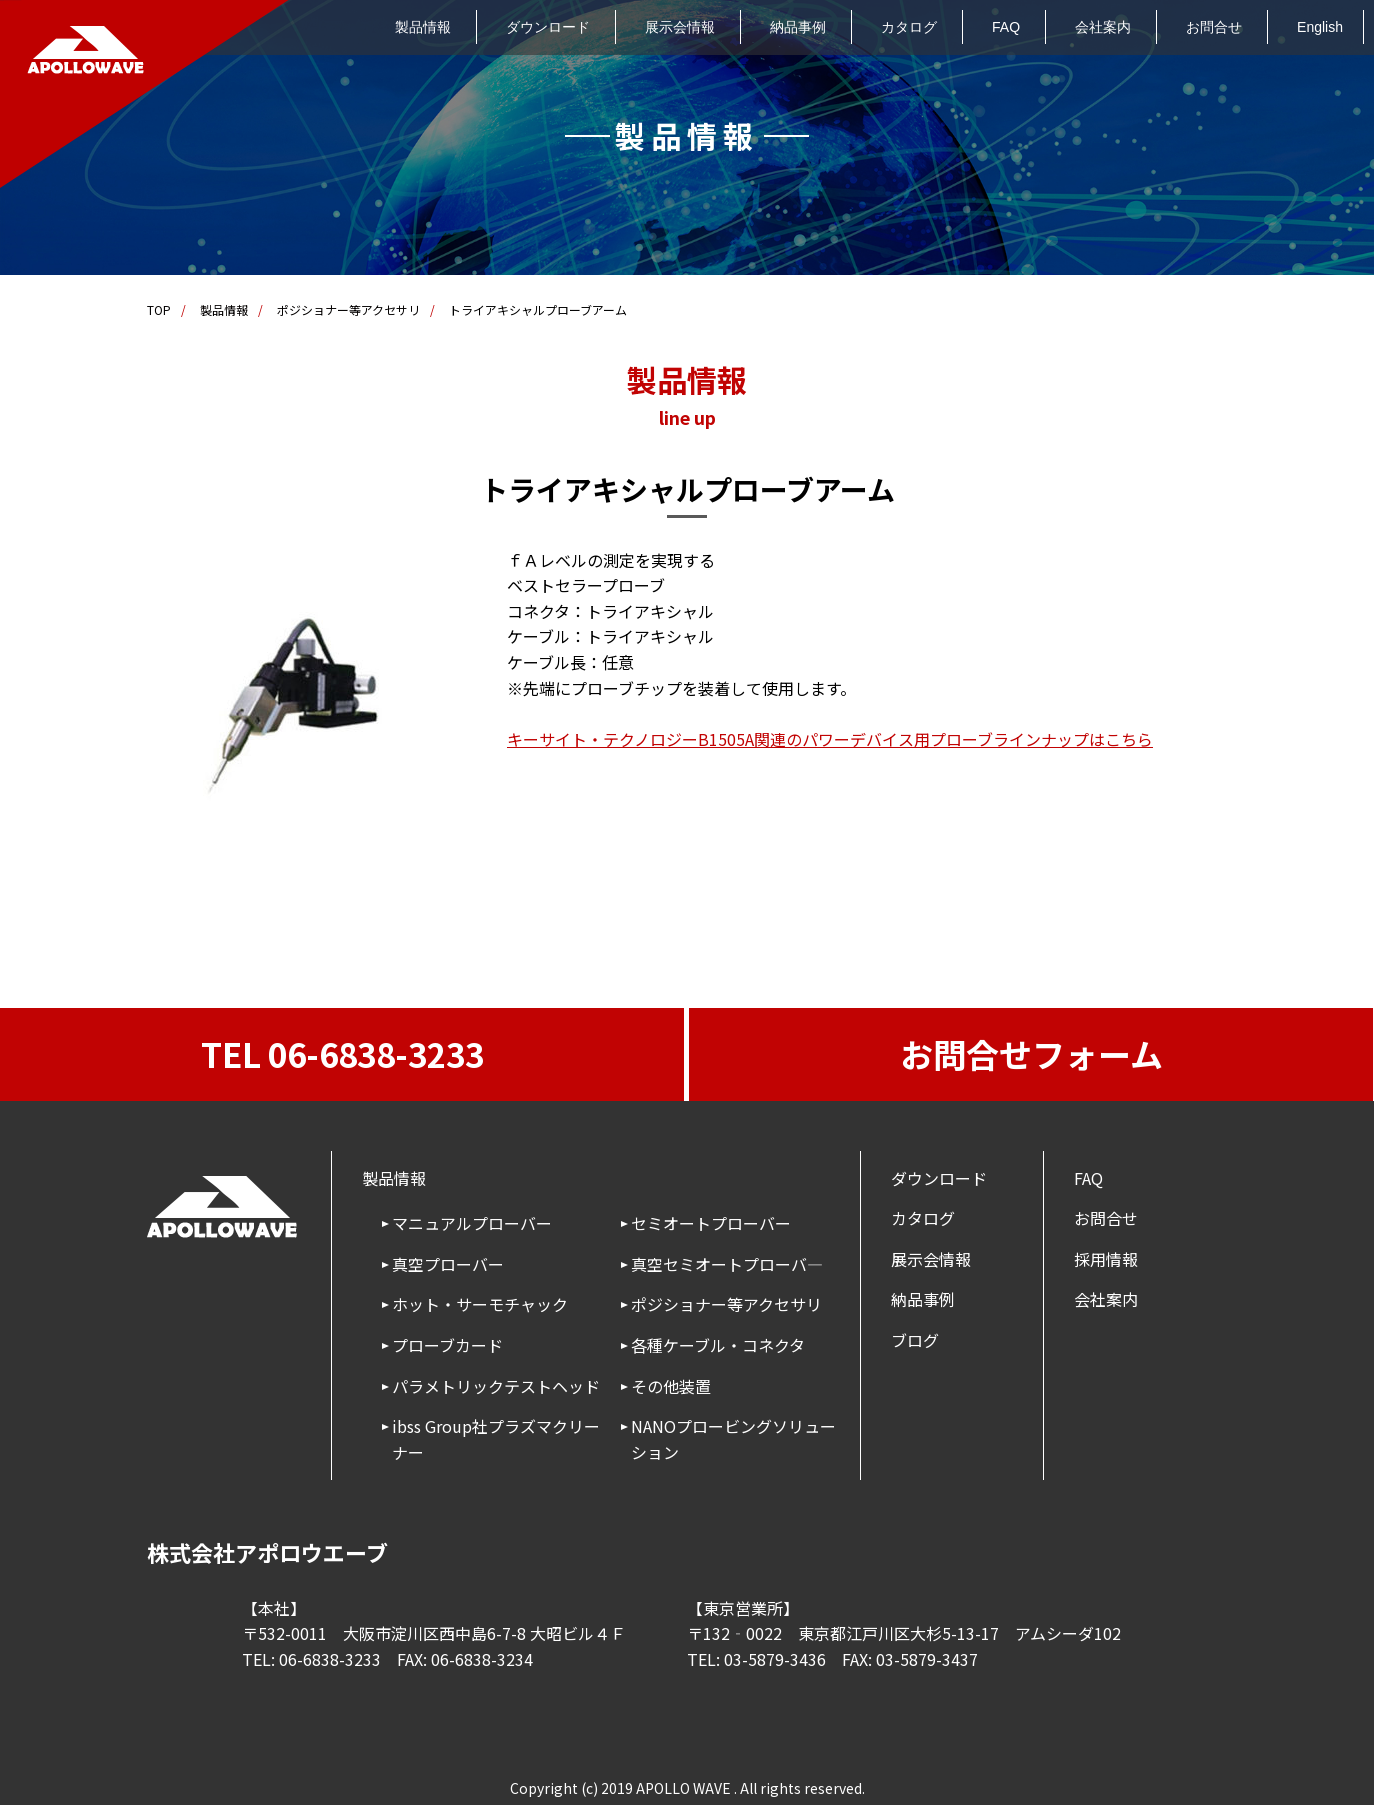 The width and height of the screenshot is (1374, 1805). Describe the element at coordinates (447, 1345) in the screenshot. I see `プローブカード` at that location.